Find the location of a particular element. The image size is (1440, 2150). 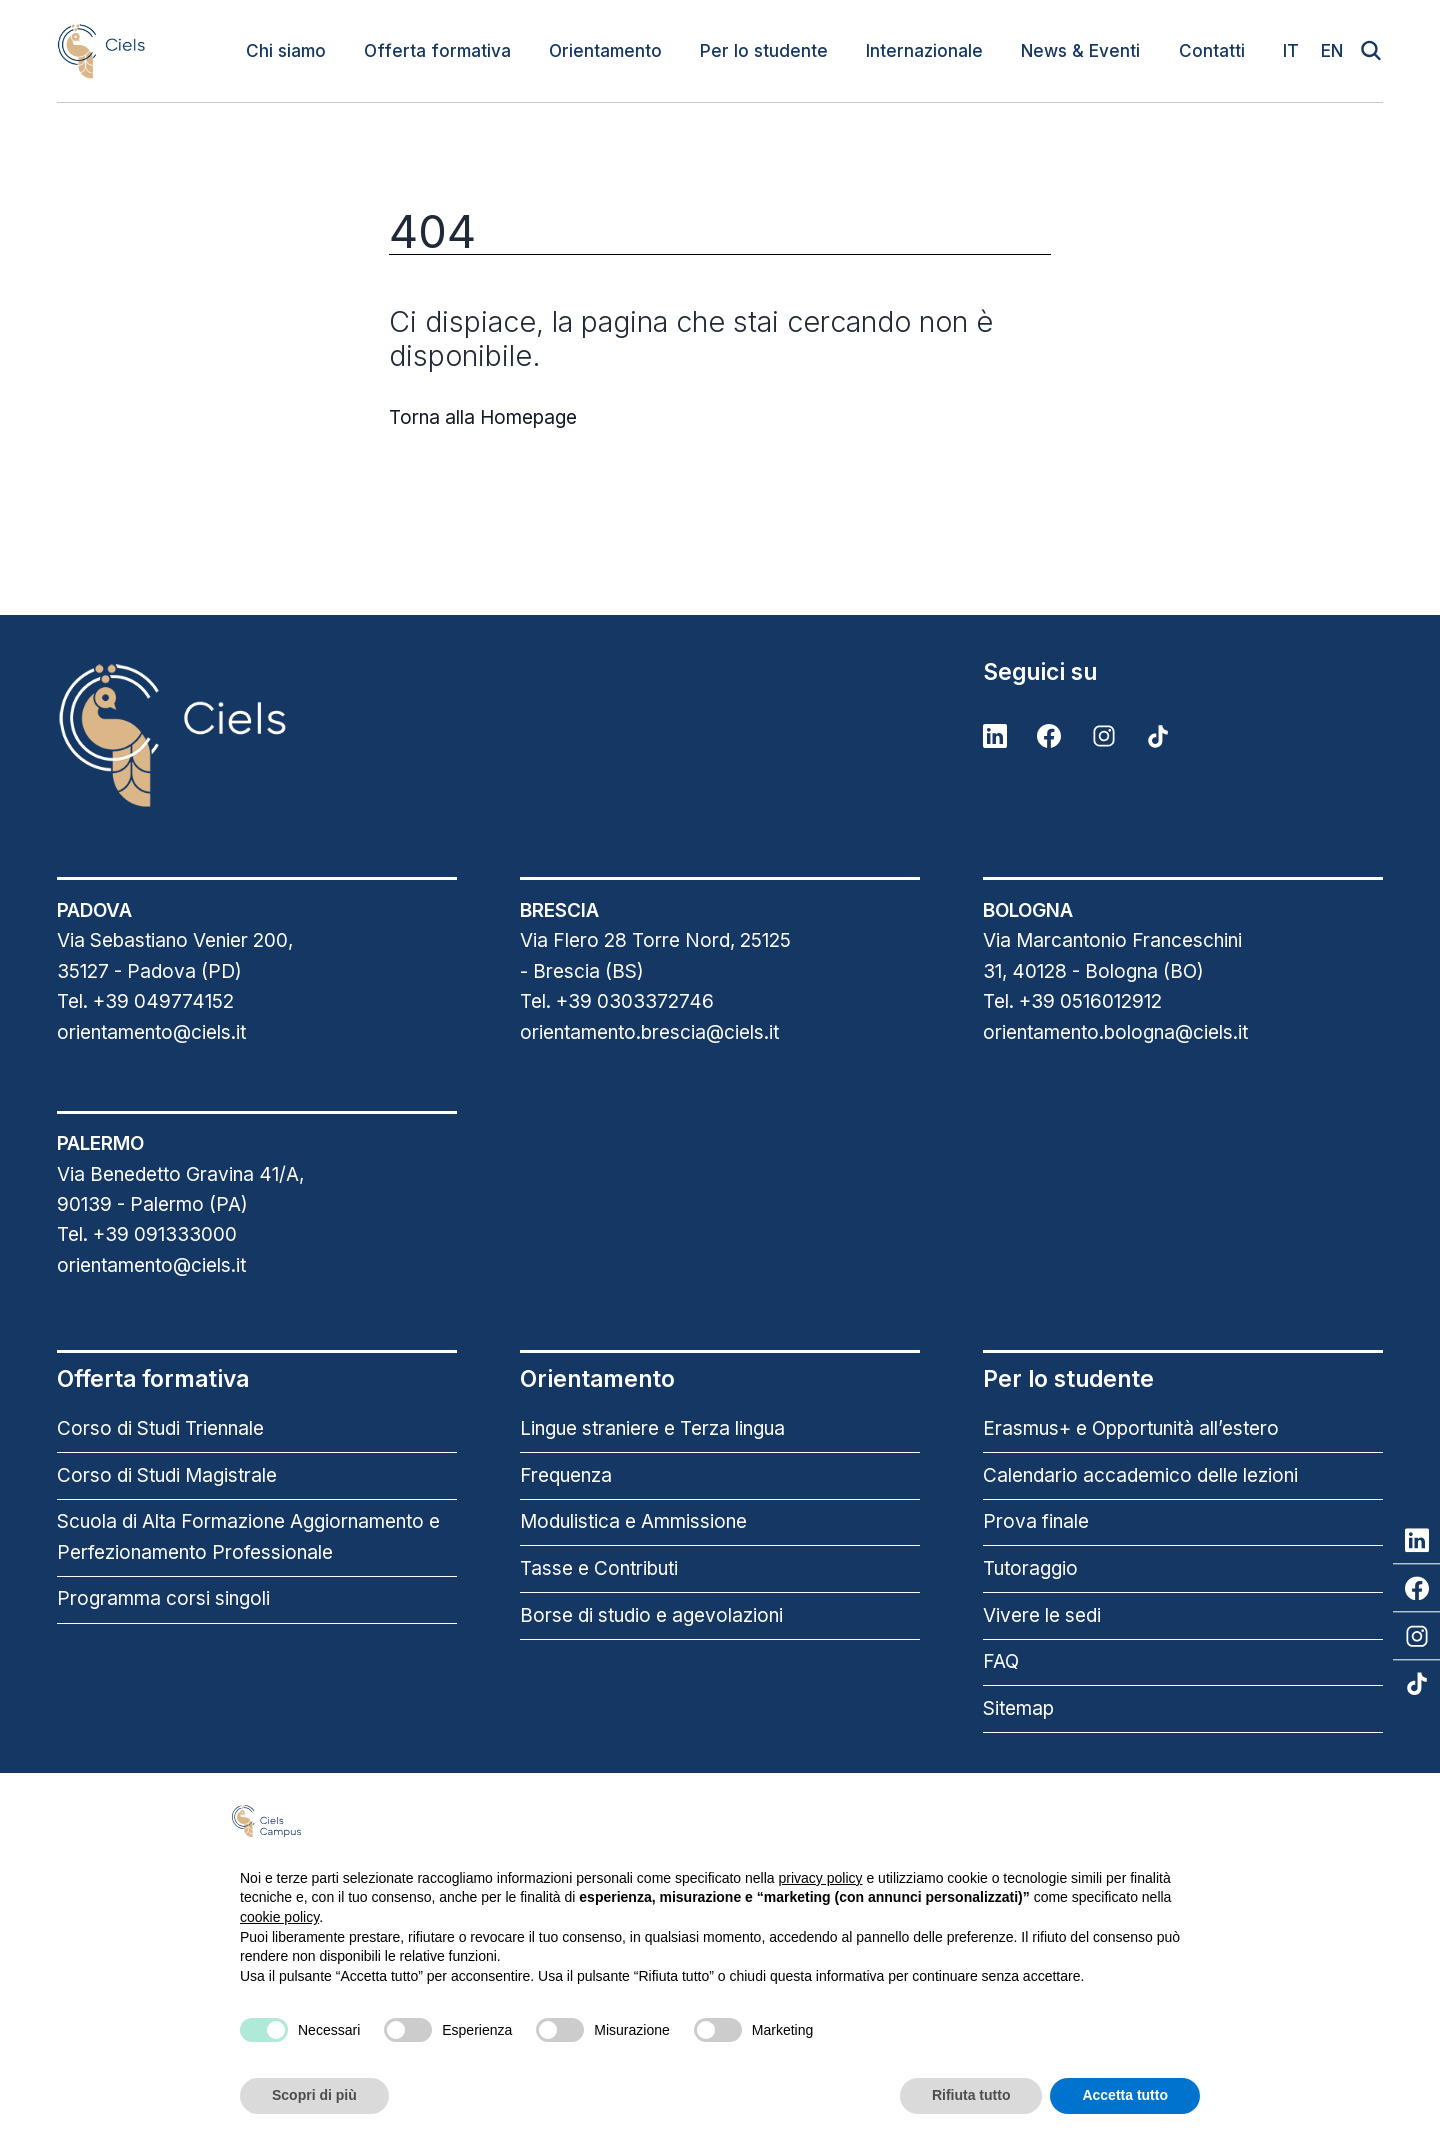

Frequenza is located at coordinates (566, 1475).